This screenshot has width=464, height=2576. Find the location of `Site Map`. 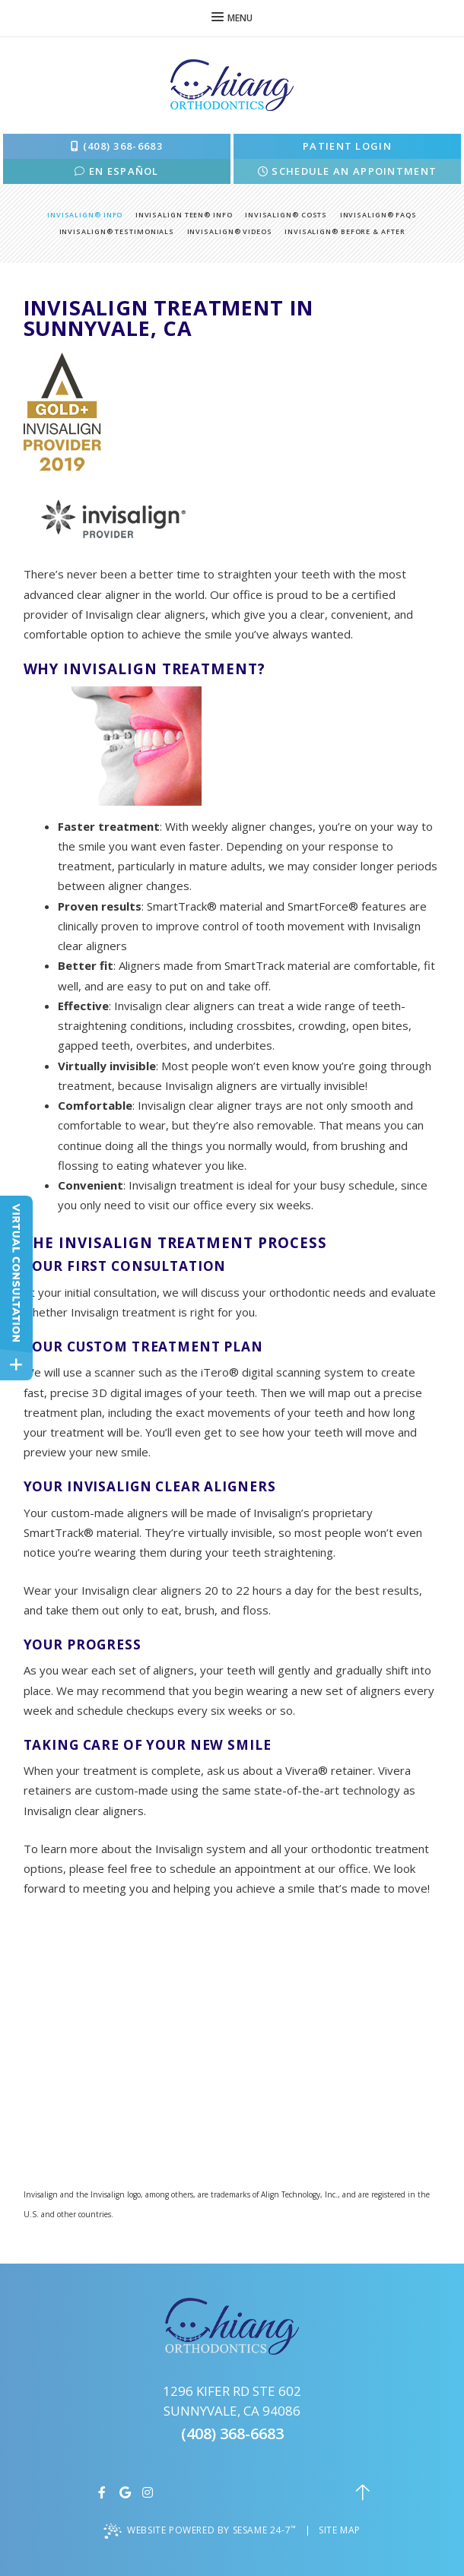

Site Map is located at coordinates (340, 2530).